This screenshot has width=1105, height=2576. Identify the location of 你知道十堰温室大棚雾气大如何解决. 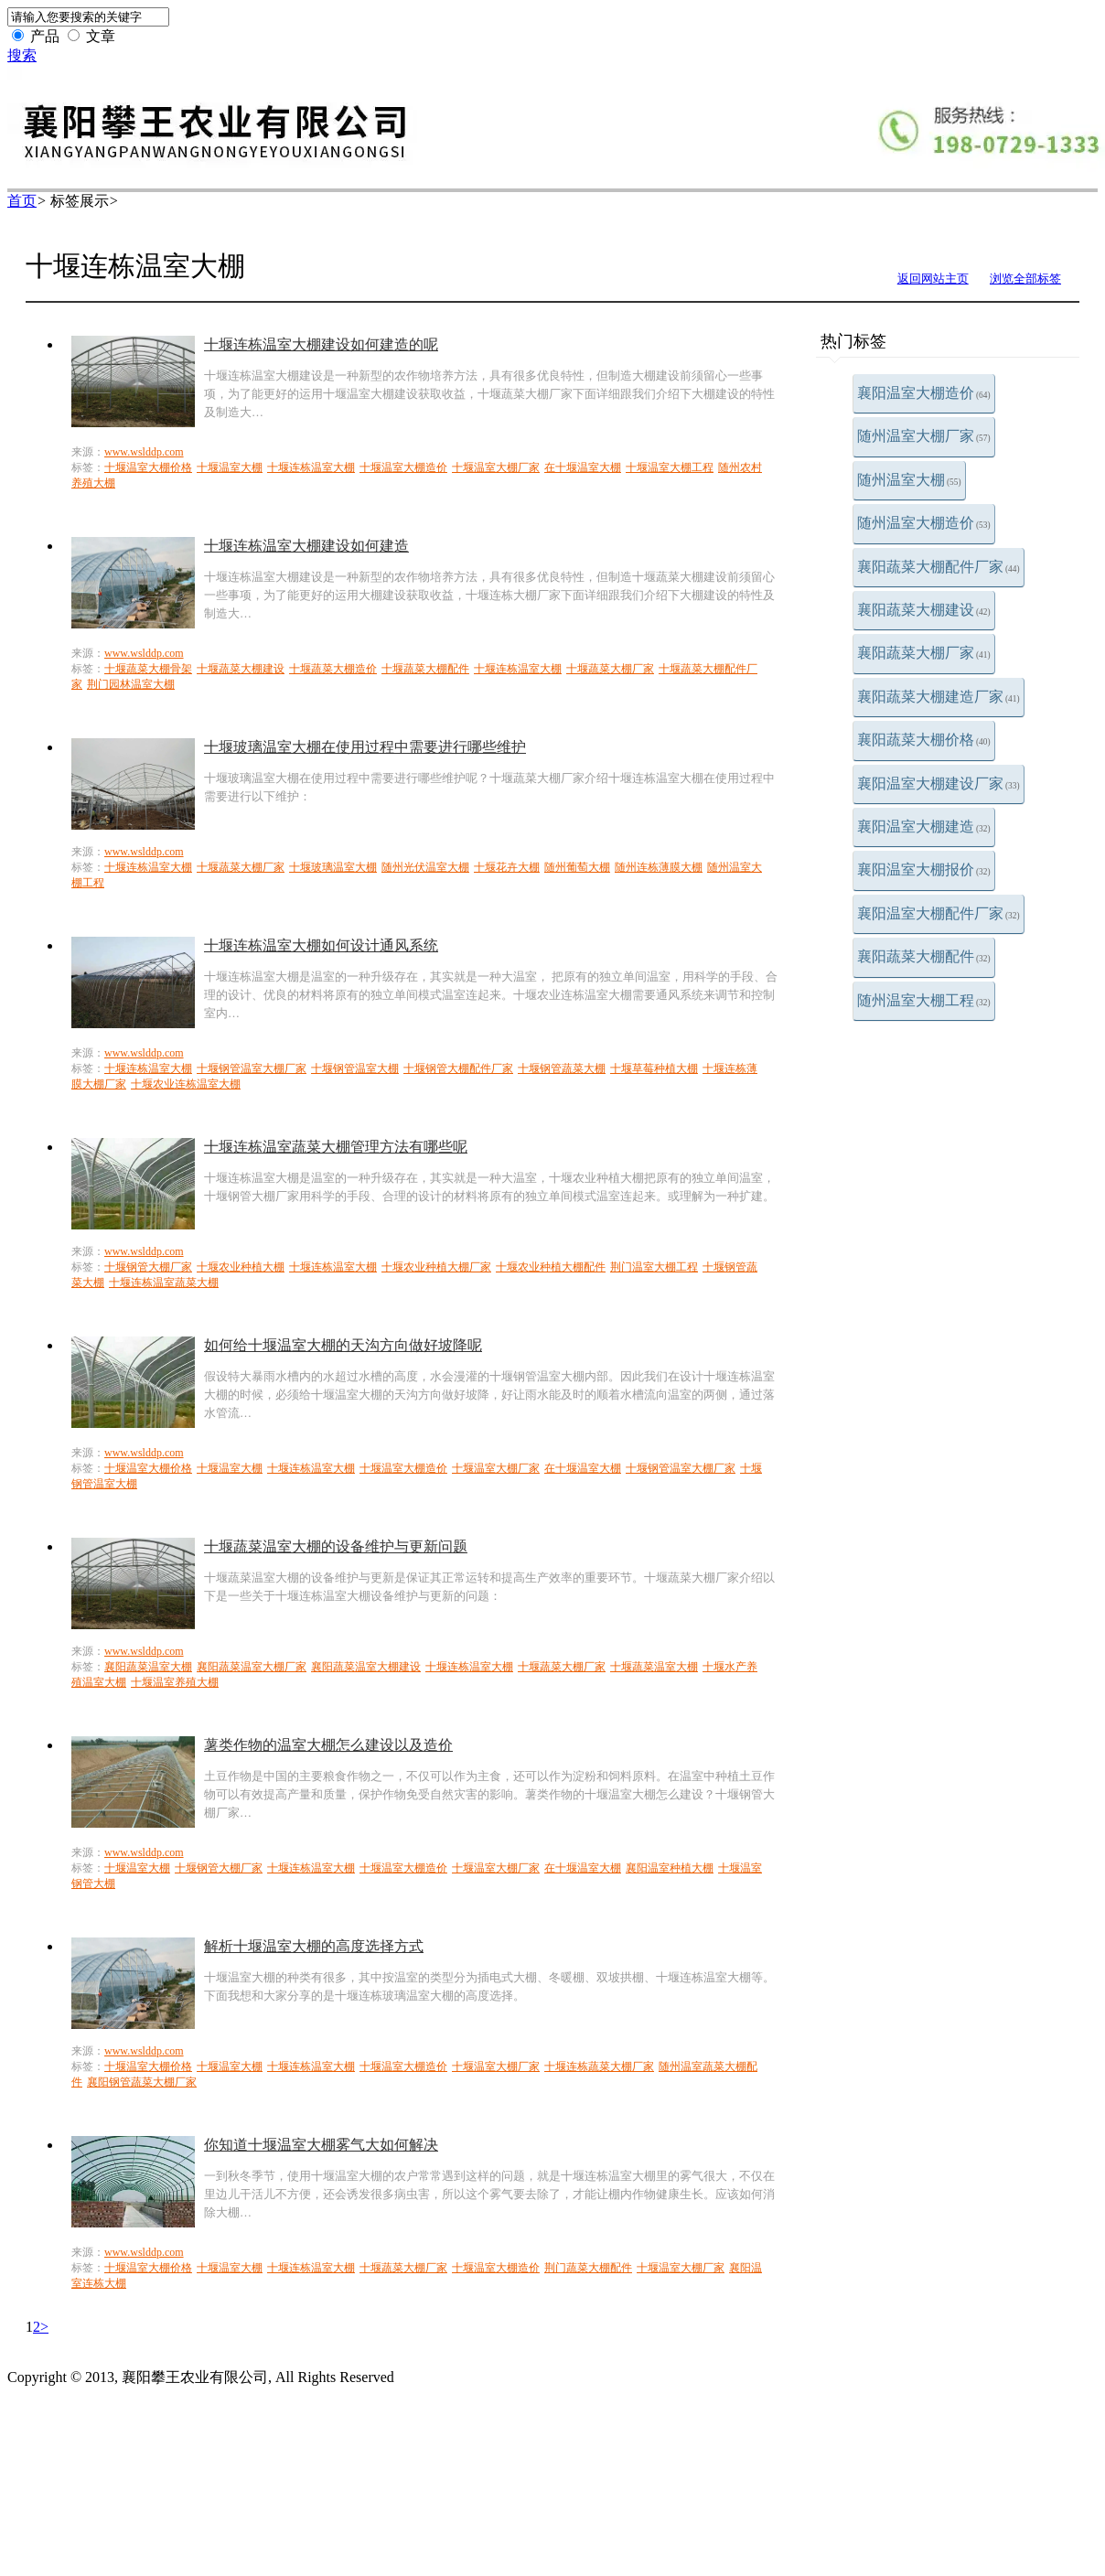
(321, 2144).